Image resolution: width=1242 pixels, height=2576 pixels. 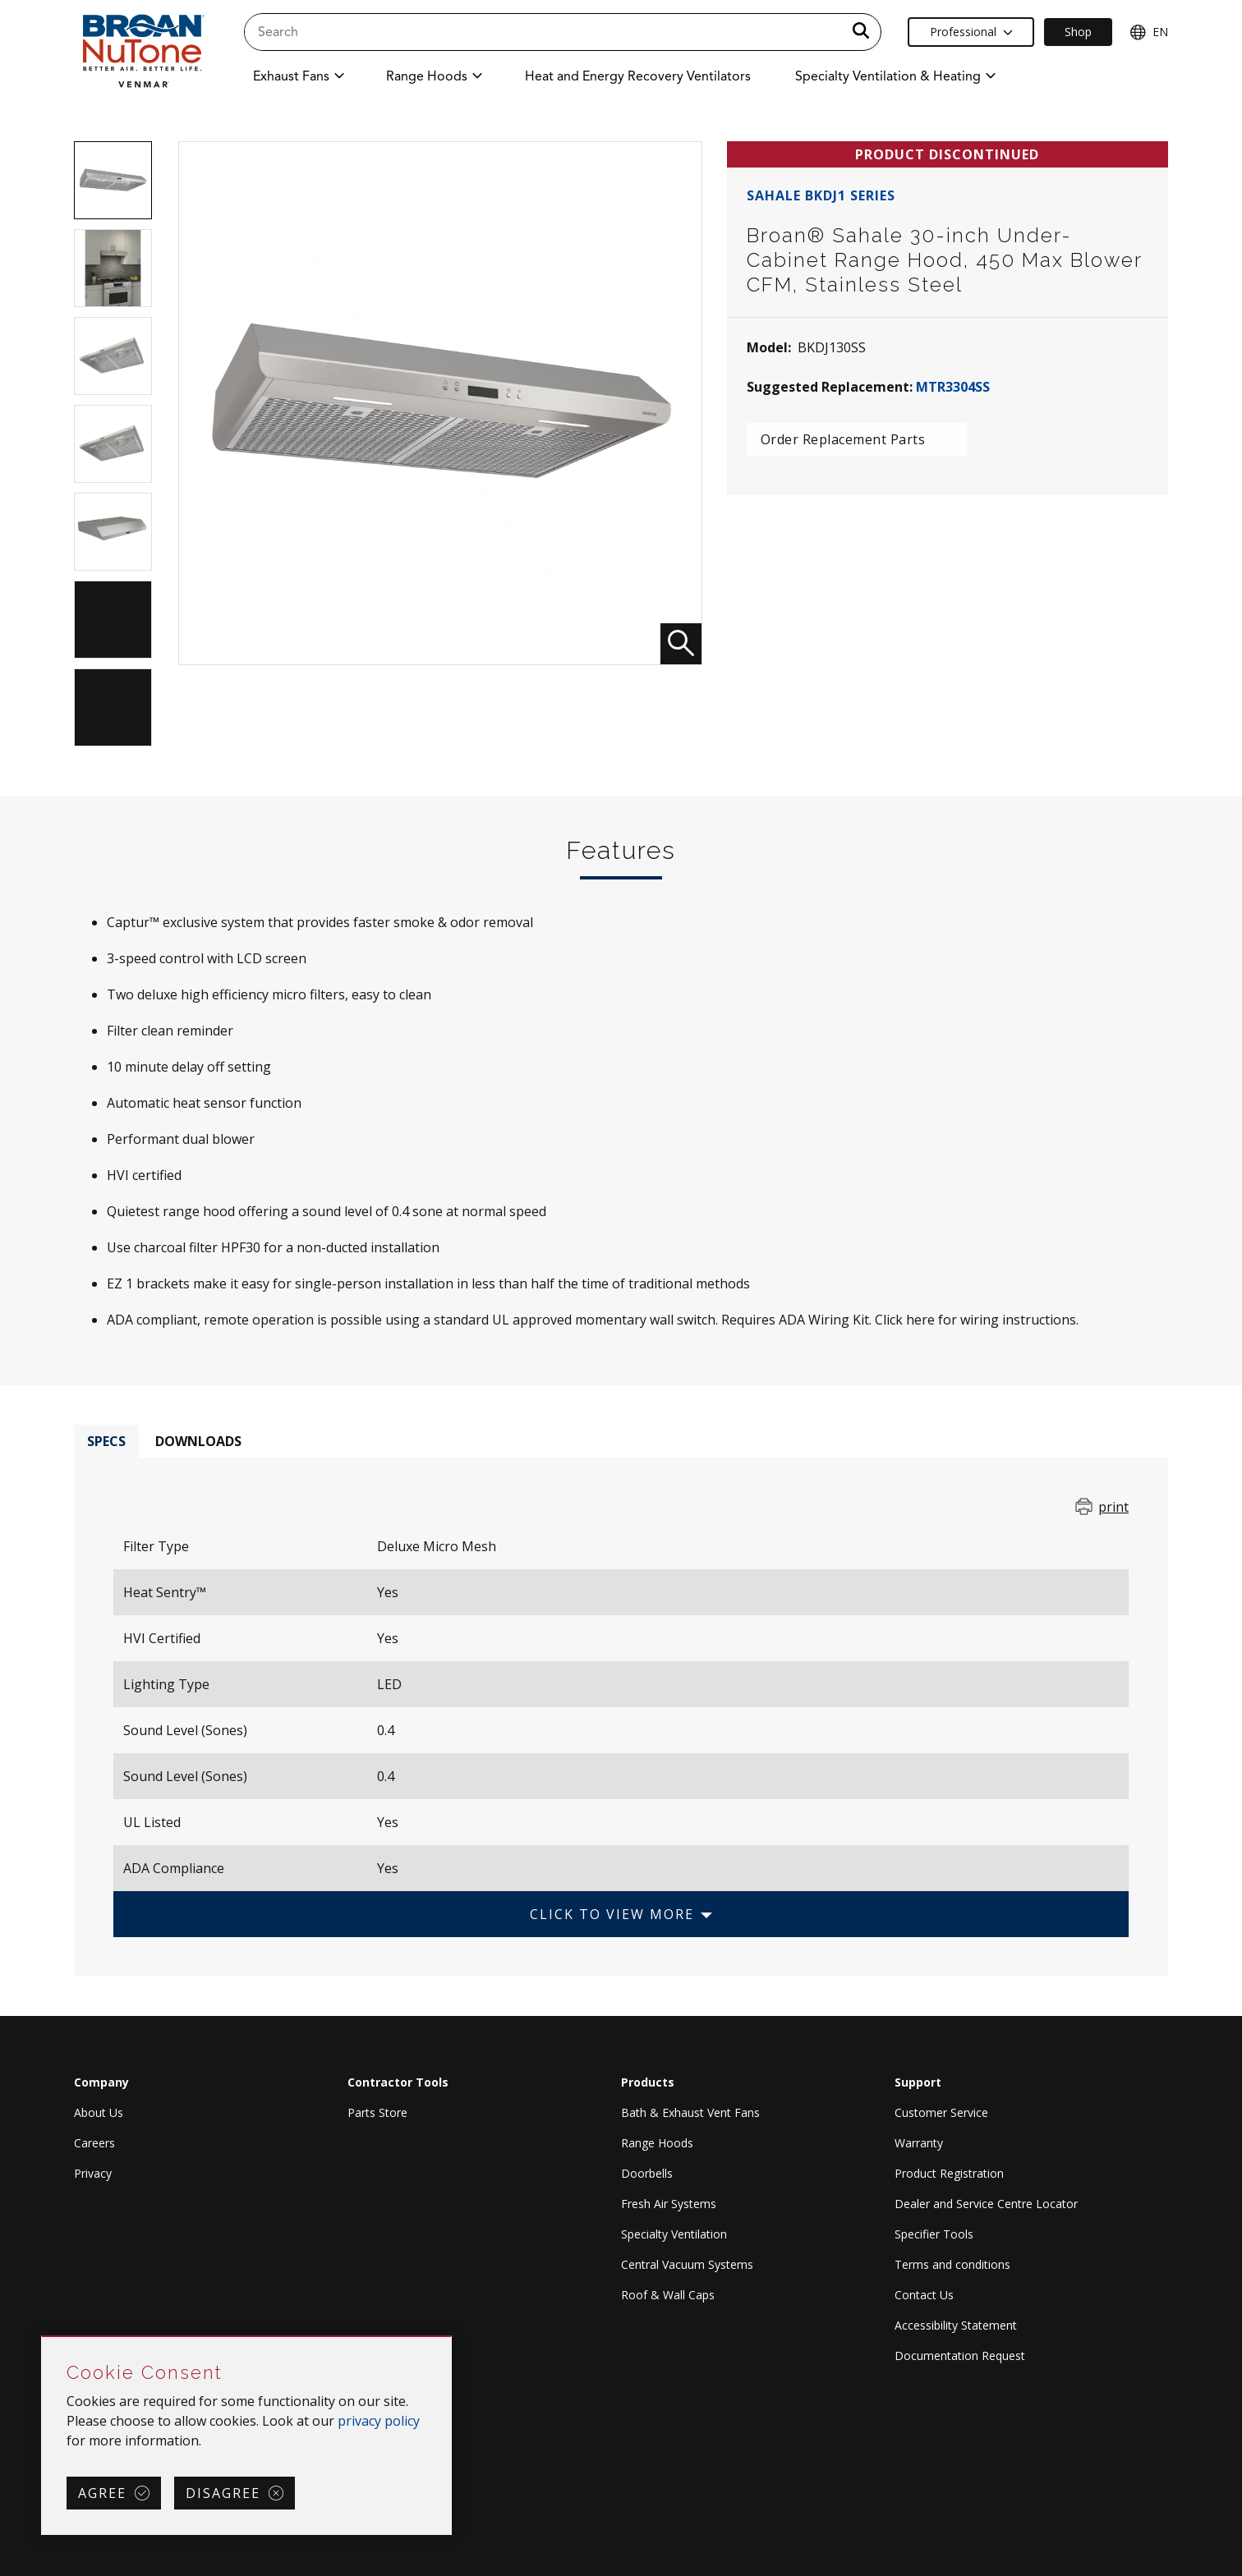 What do you see at coordinates (924, 2295) in the screenshot?
I see `Contact Us` at bounding box center [924, 2295].